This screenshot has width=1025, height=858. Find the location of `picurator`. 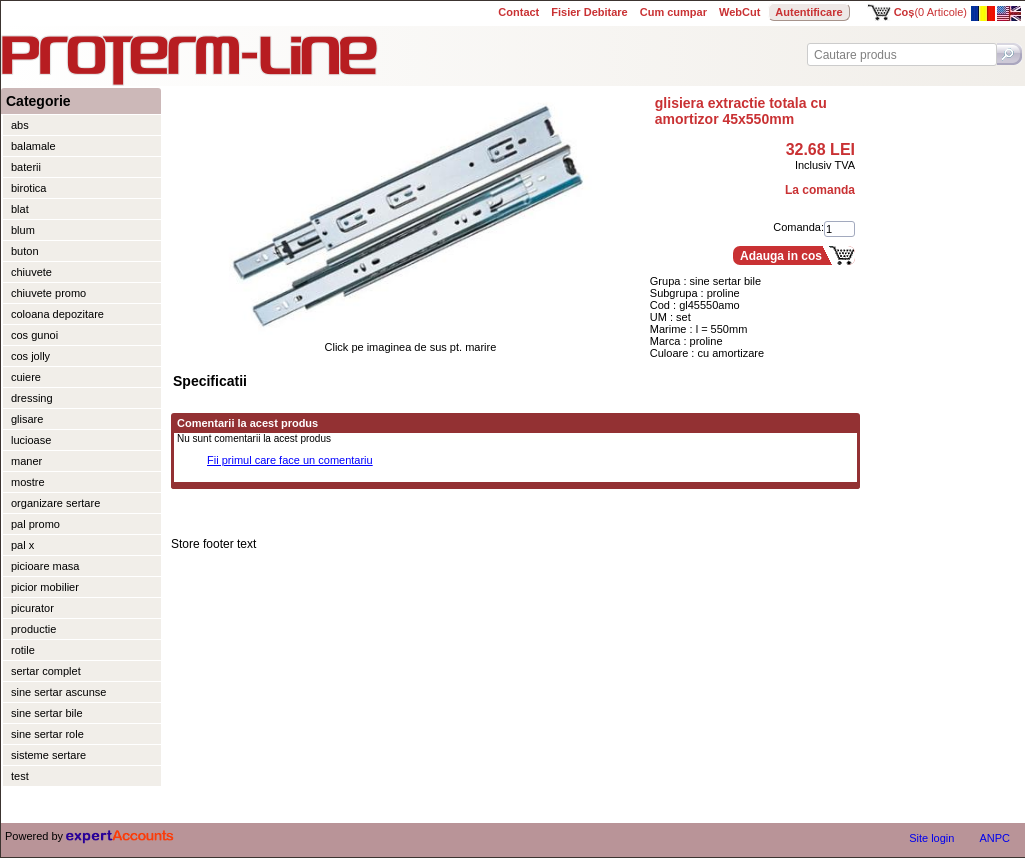

picurator is located at coordinates (32, 608).